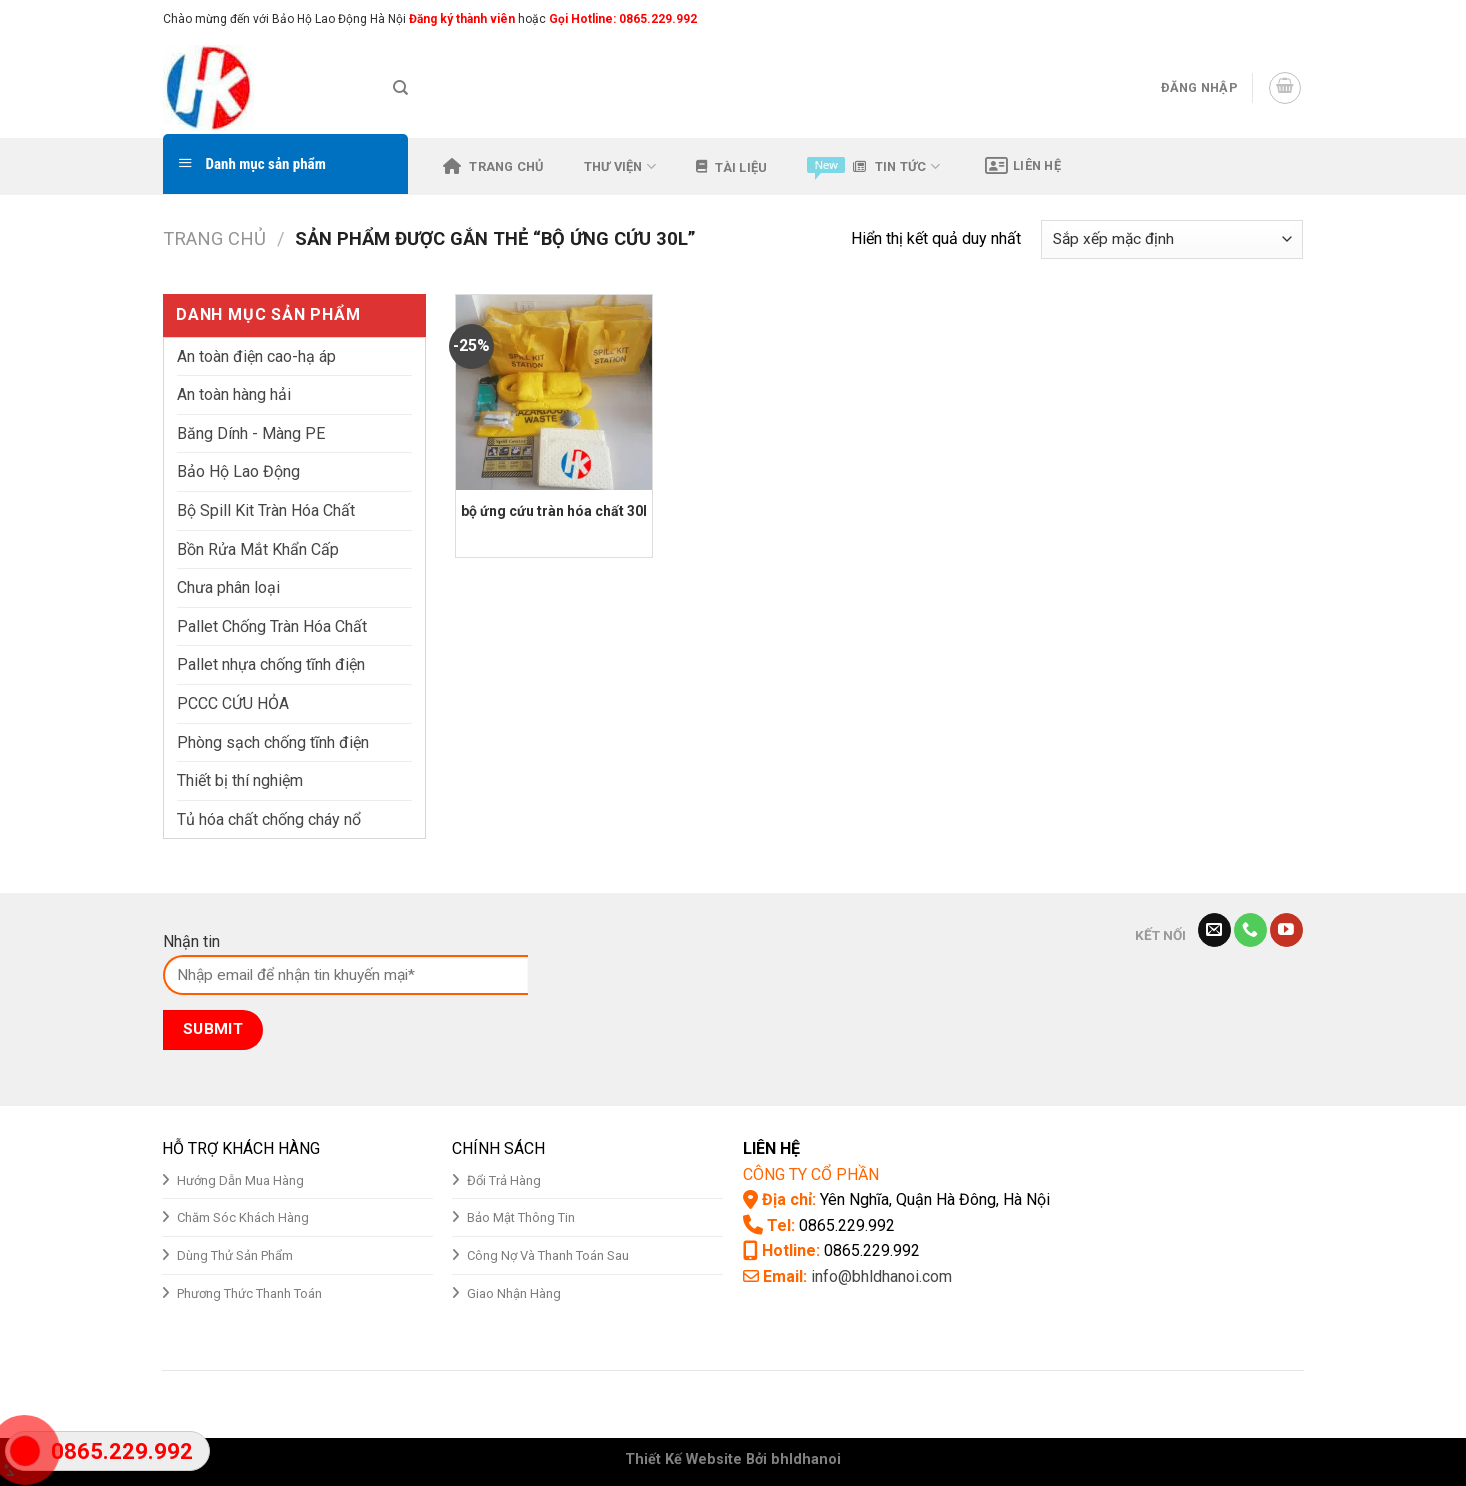  I want to click on Bồn Rửa Mắt Khẩn Cấp, so click(258, 549).